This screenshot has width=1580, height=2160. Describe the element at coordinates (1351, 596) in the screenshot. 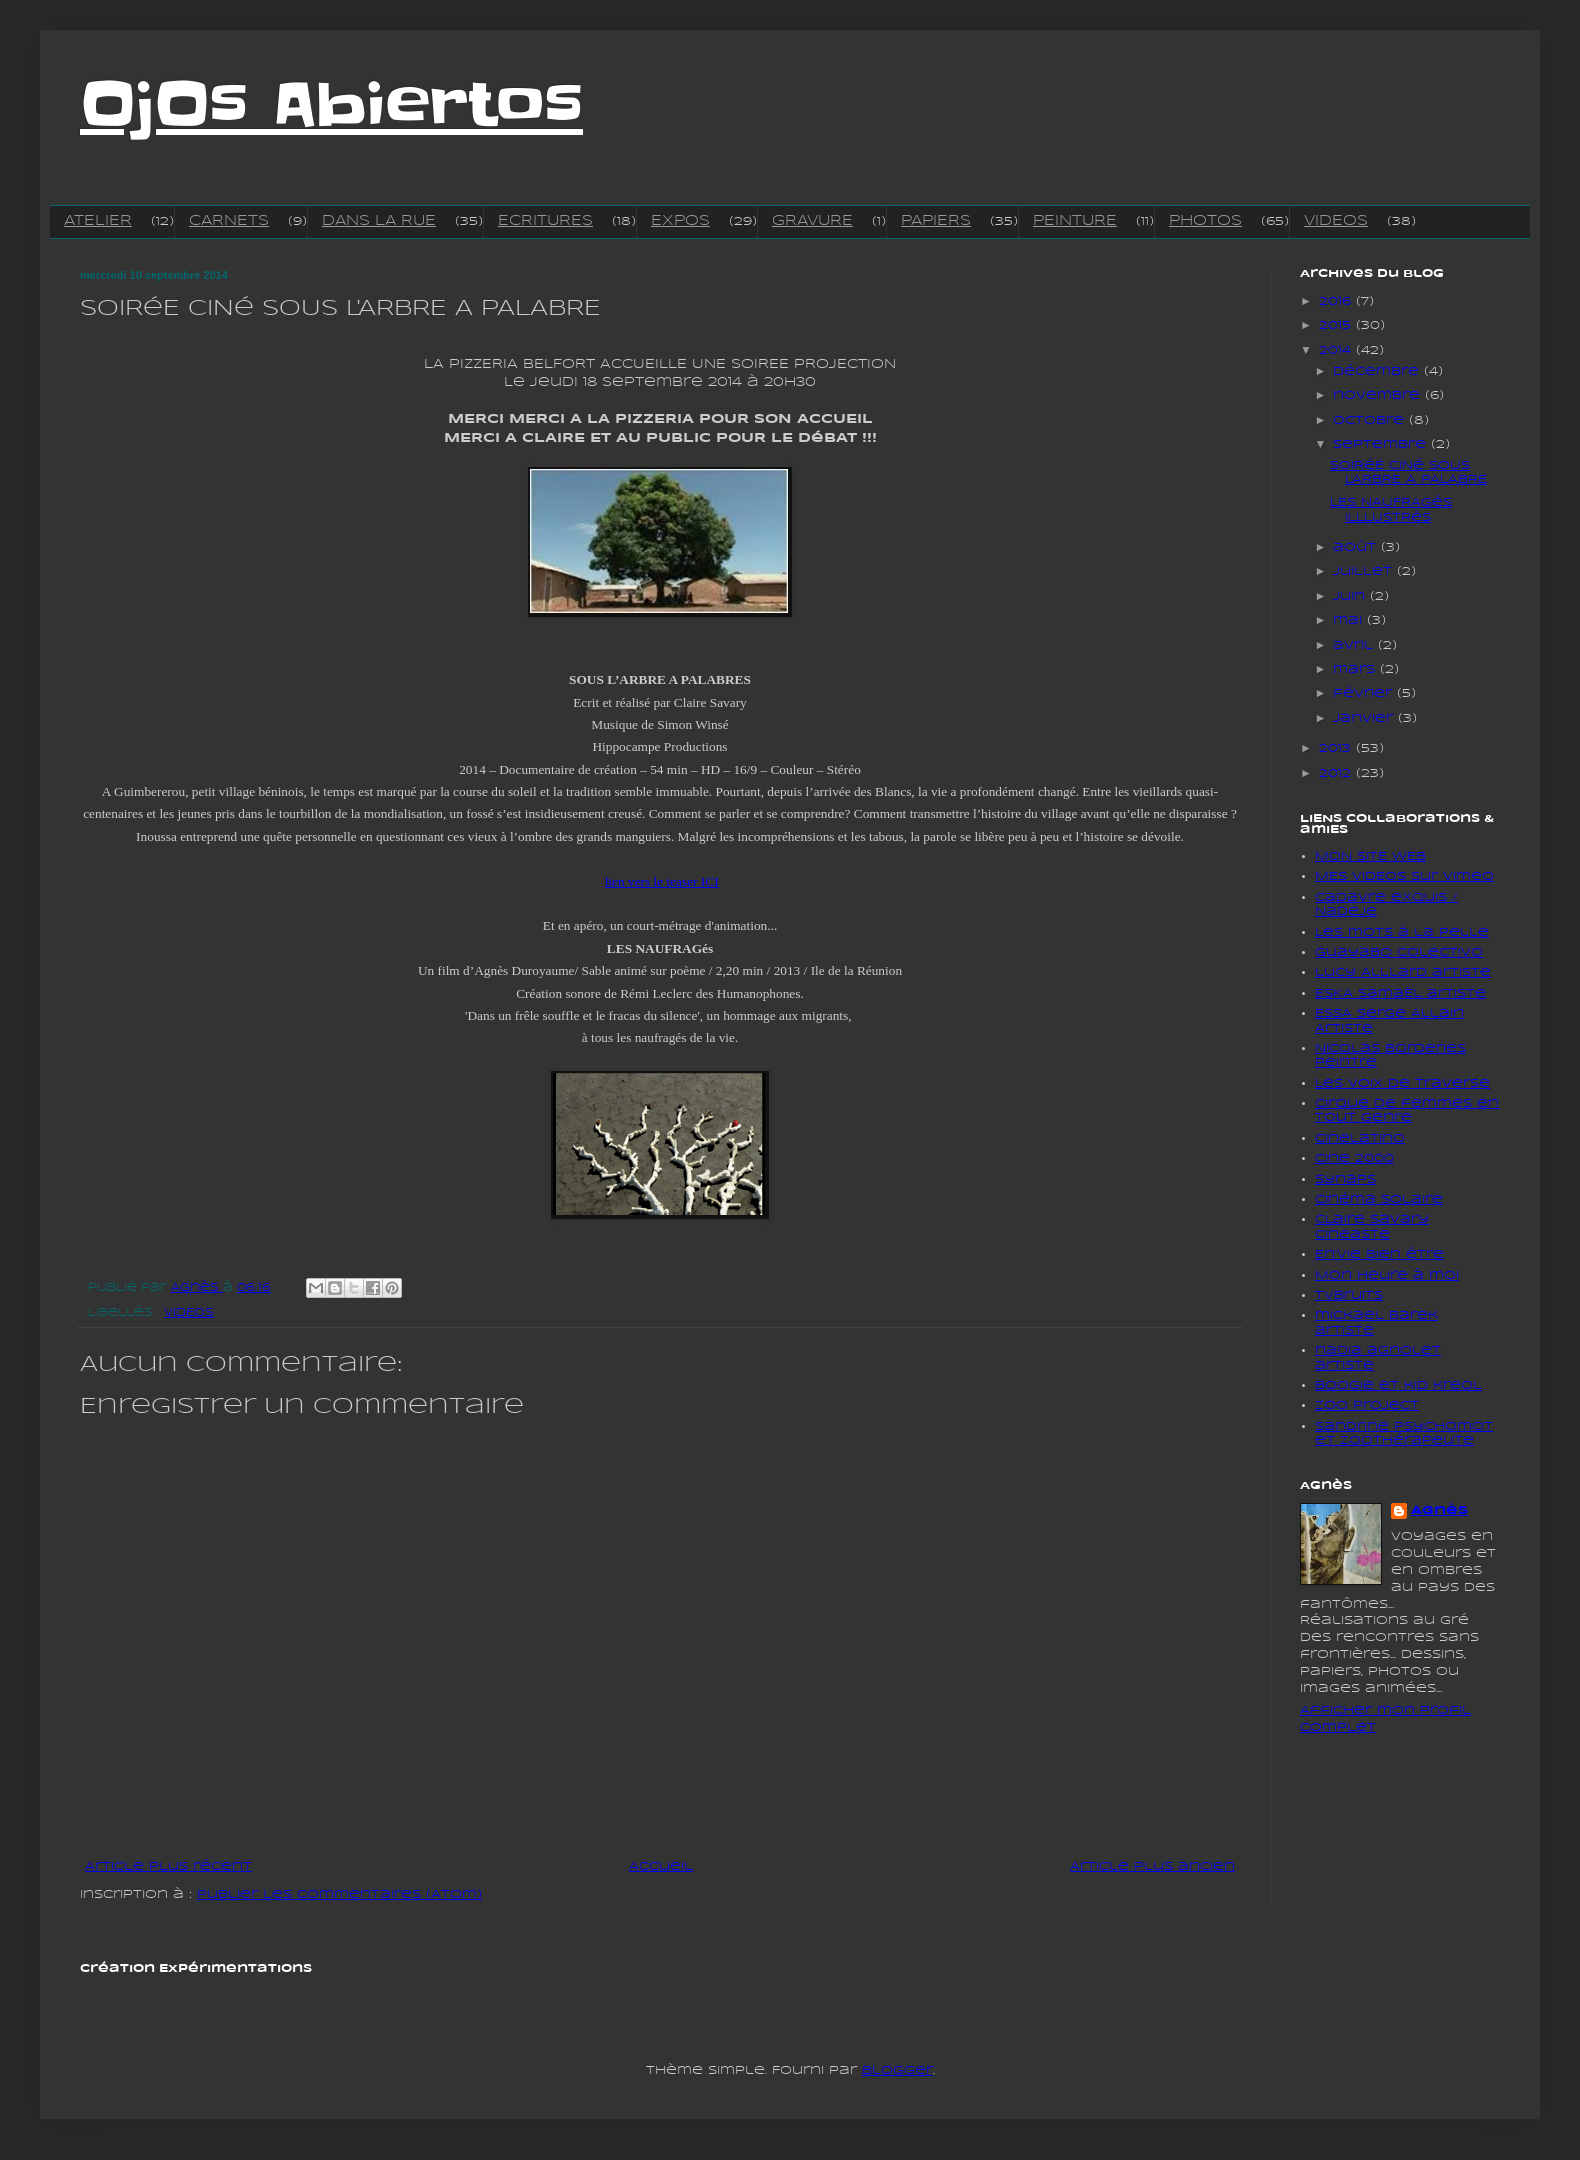

I see `juin` at that location.